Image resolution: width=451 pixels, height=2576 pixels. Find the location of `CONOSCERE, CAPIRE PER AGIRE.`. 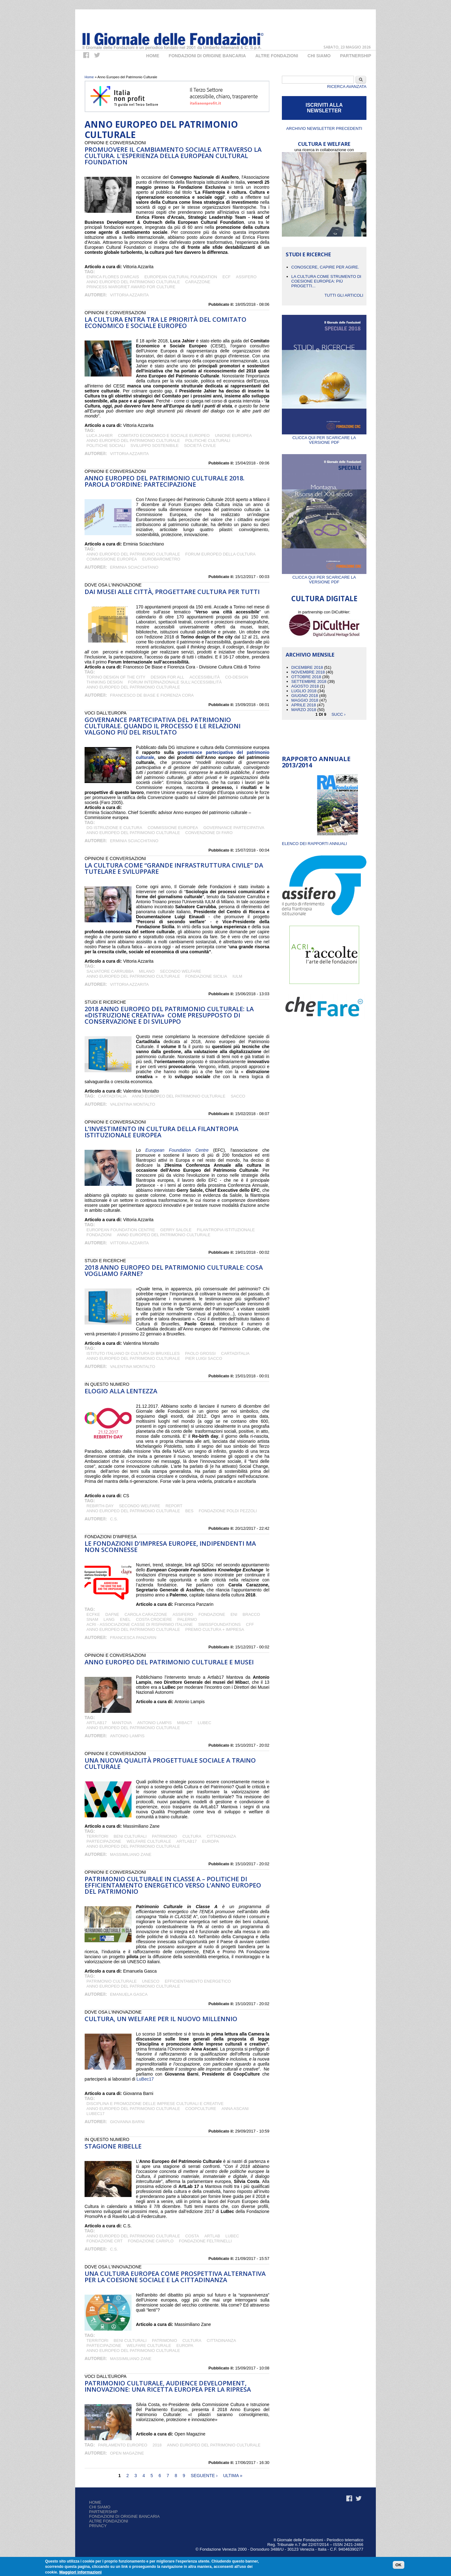

CONOSCERE, CAPIRE PER AGIRE. is located at coordinates (325, 267).